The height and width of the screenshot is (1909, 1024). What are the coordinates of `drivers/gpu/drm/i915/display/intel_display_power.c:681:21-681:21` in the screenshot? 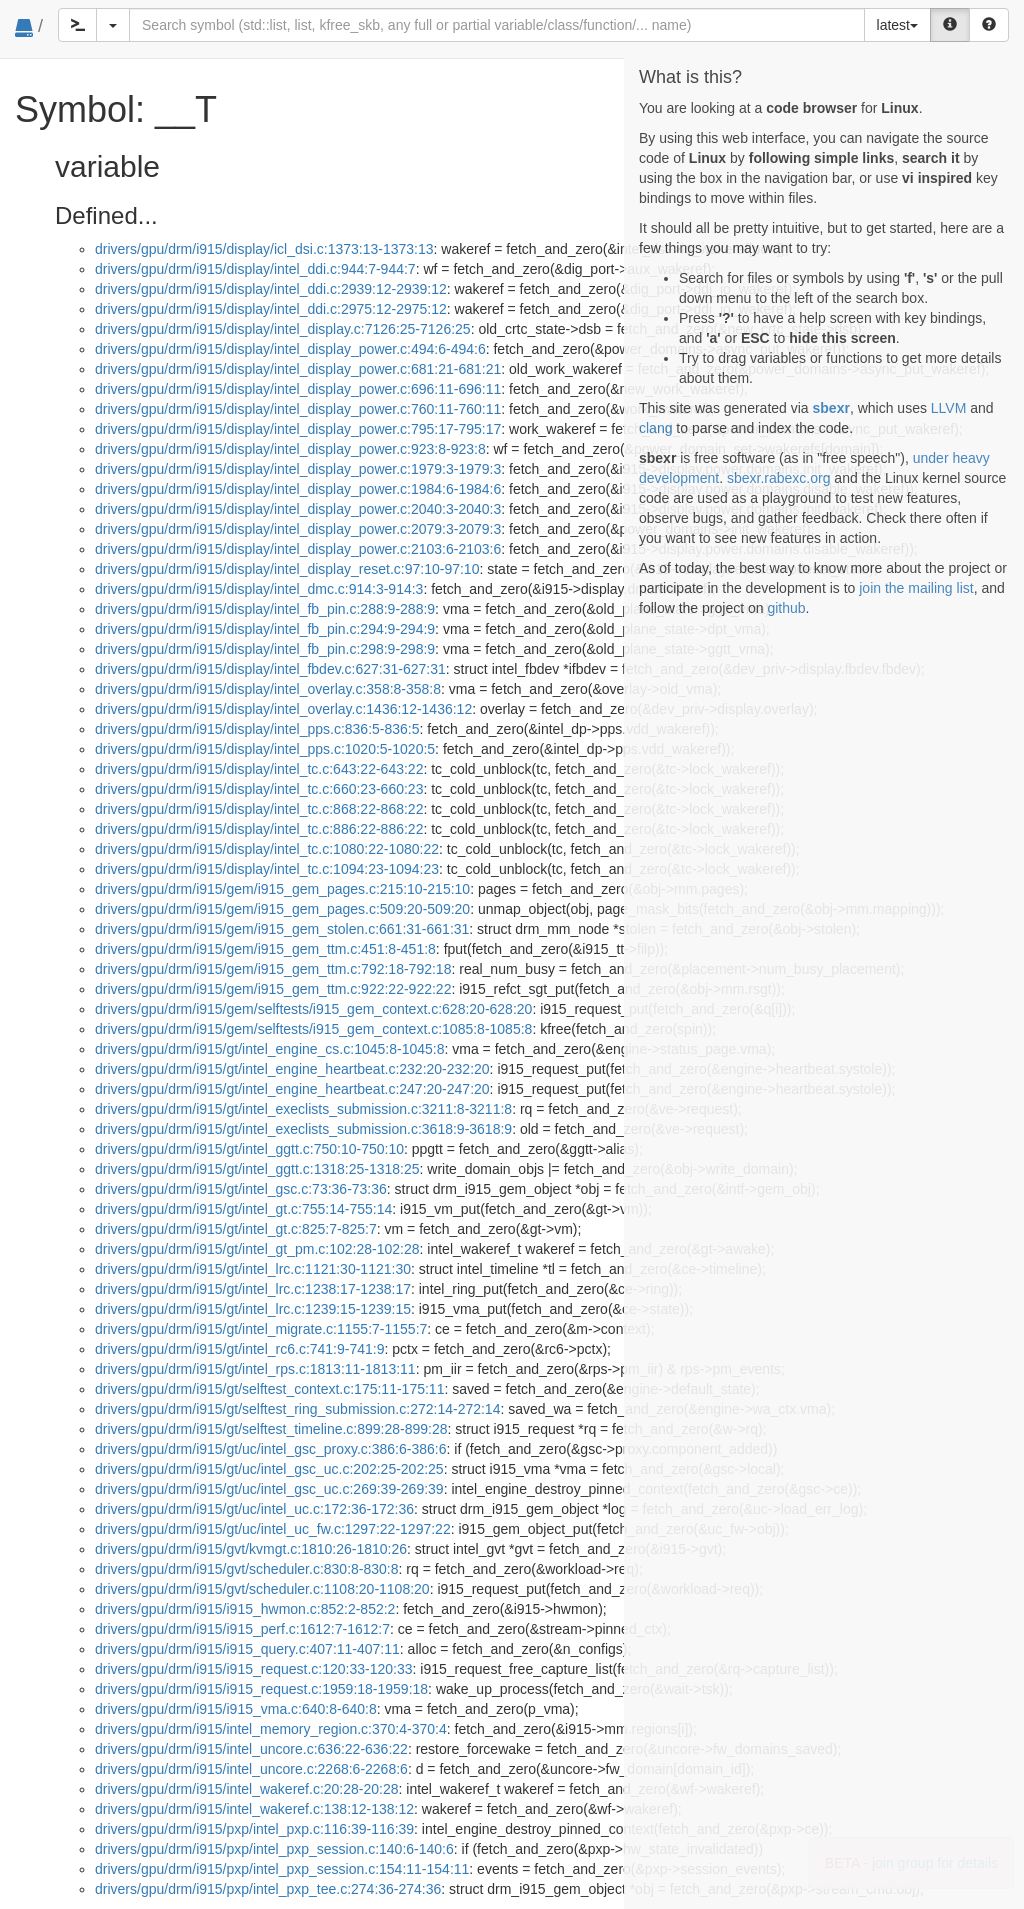 It's located at (298, 369).